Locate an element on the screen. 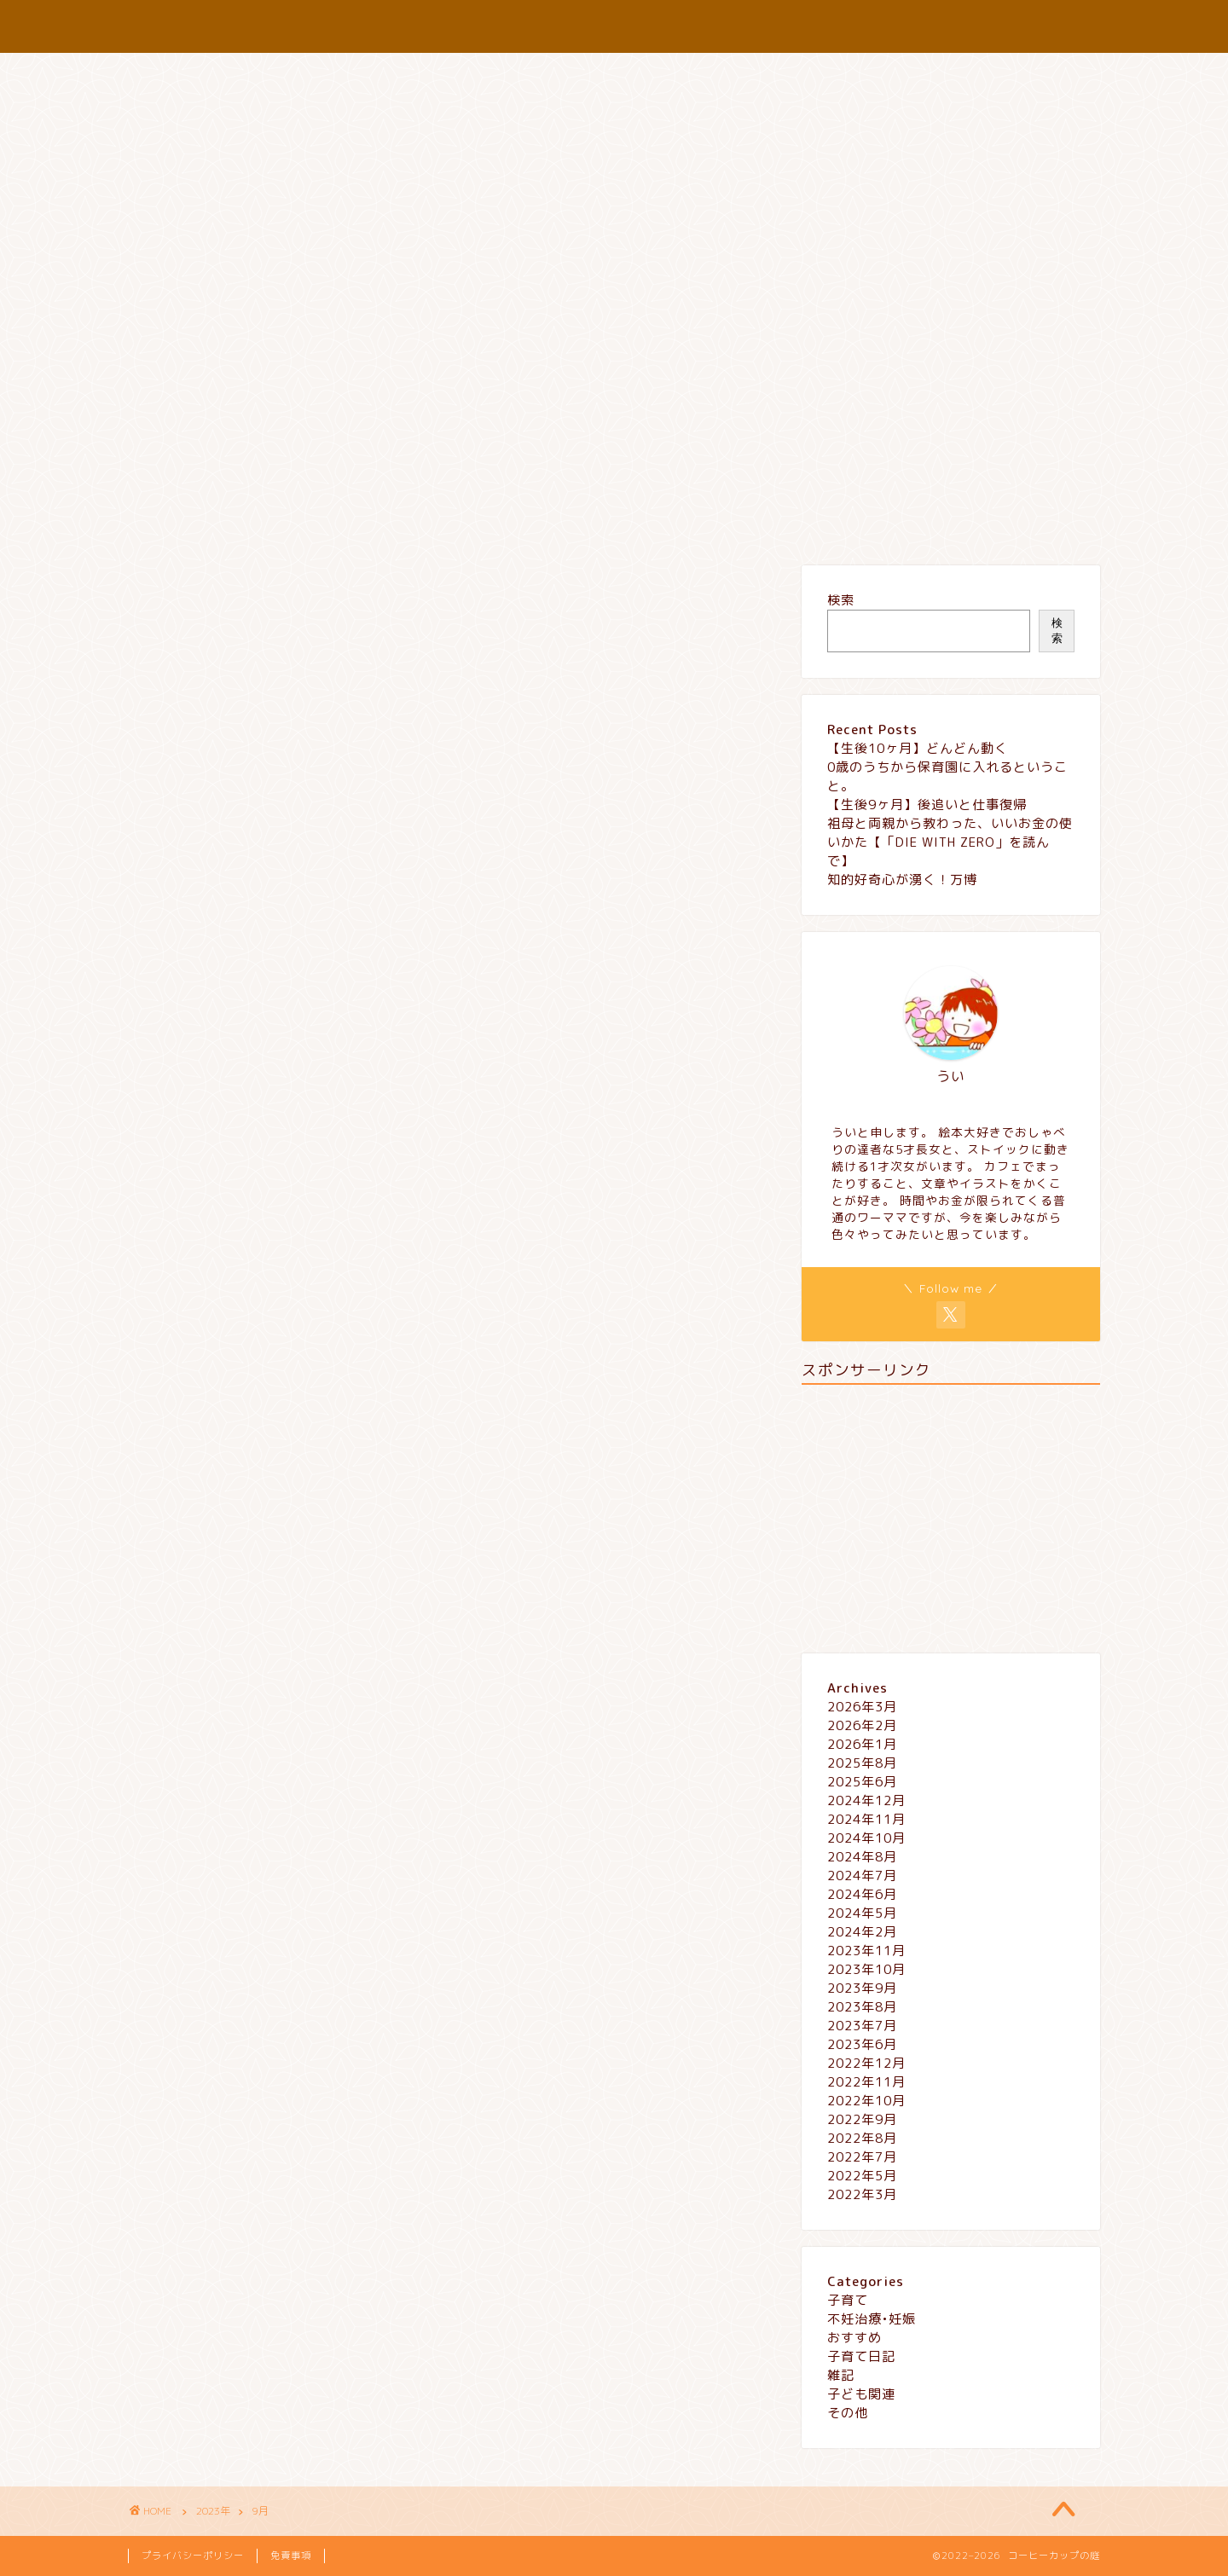 The height and width of the screenshot is (2576, 1228). 2024年2月 is located at coordinates (862, 1932).